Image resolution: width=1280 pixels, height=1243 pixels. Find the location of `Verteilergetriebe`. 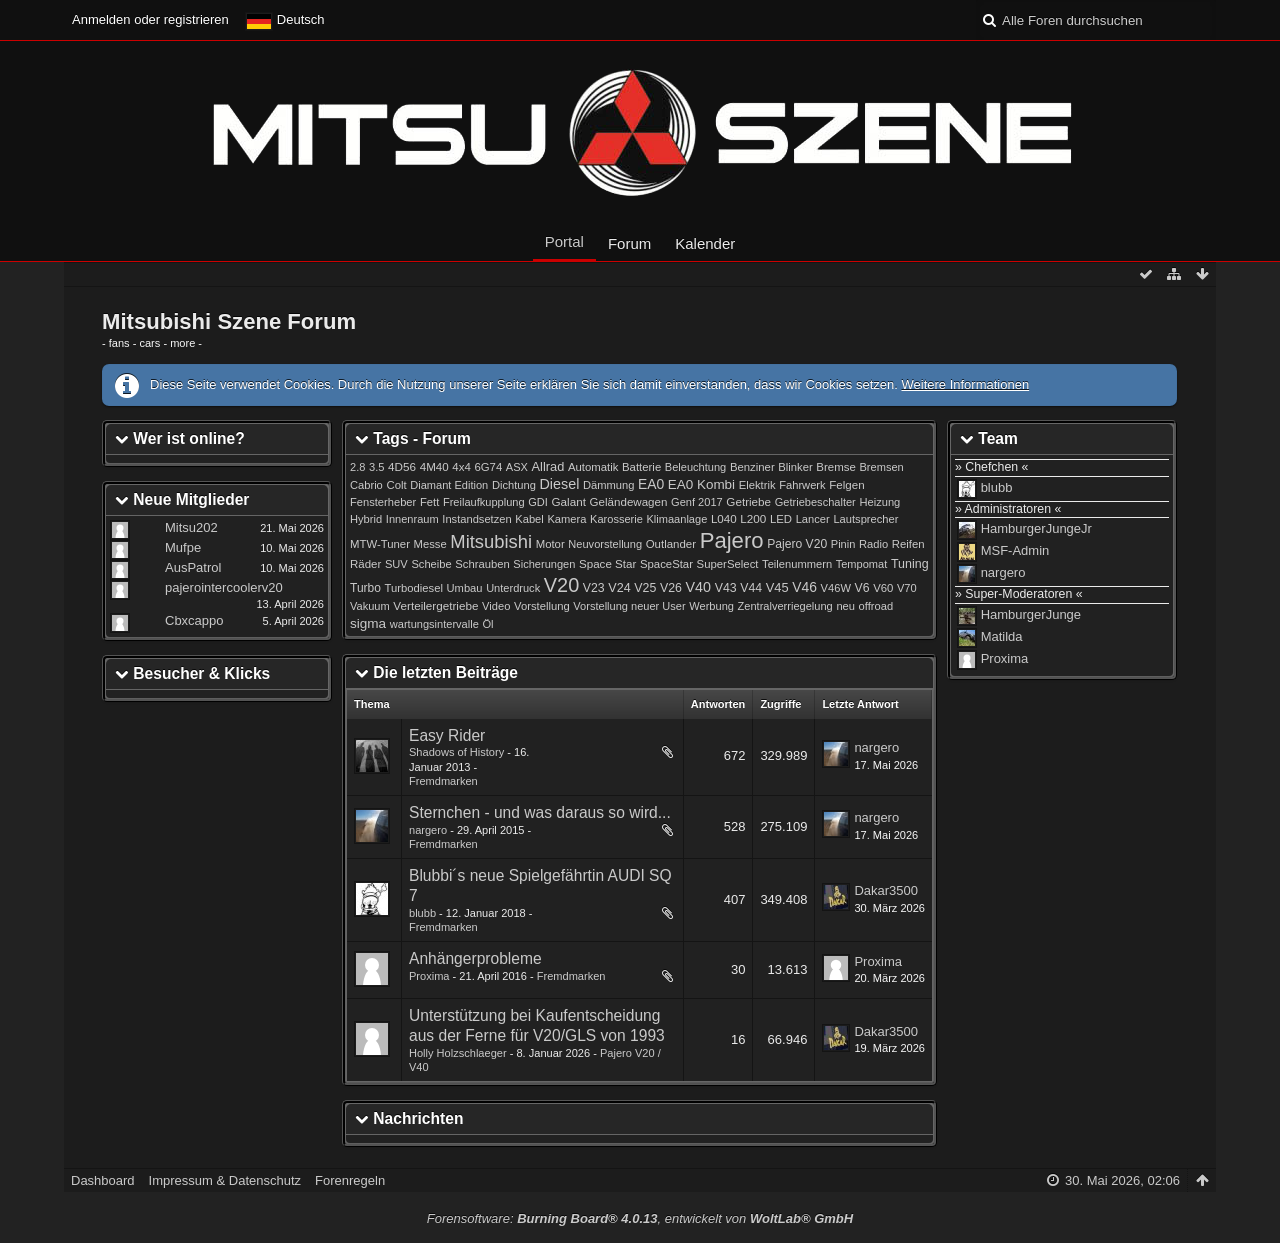

Verteilergetriebe is located at coordinates (435, 605).